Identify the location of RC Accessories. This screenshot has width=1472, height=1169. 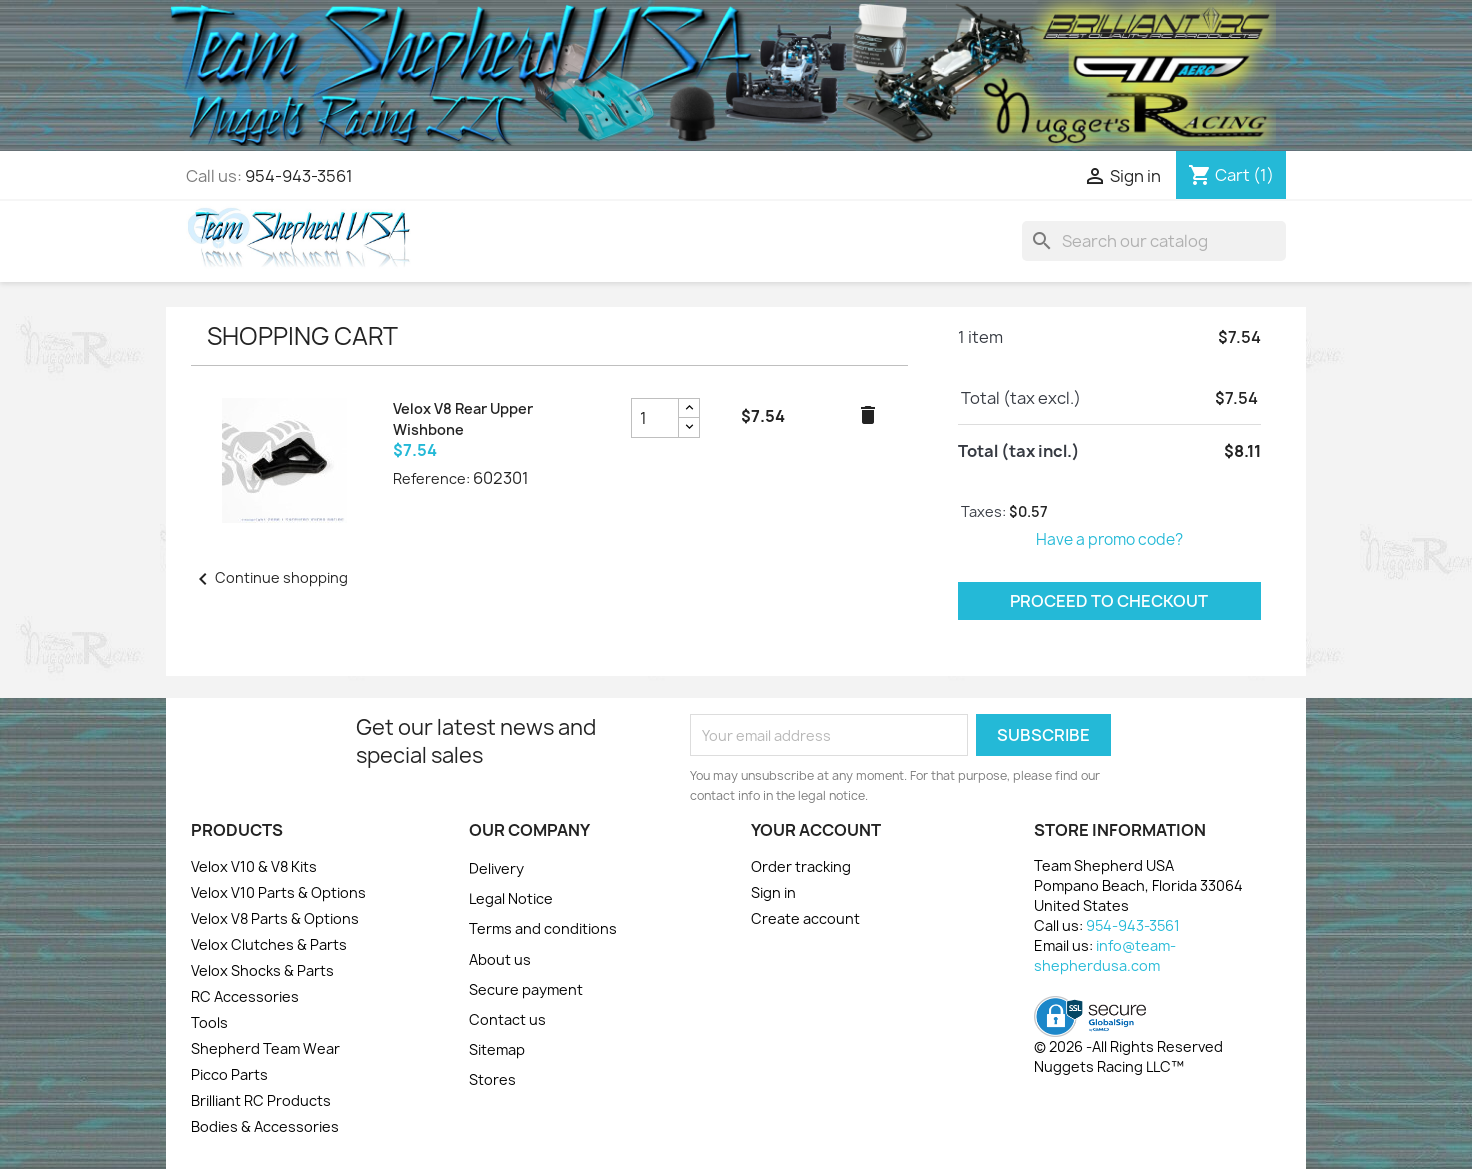
(245, 996).